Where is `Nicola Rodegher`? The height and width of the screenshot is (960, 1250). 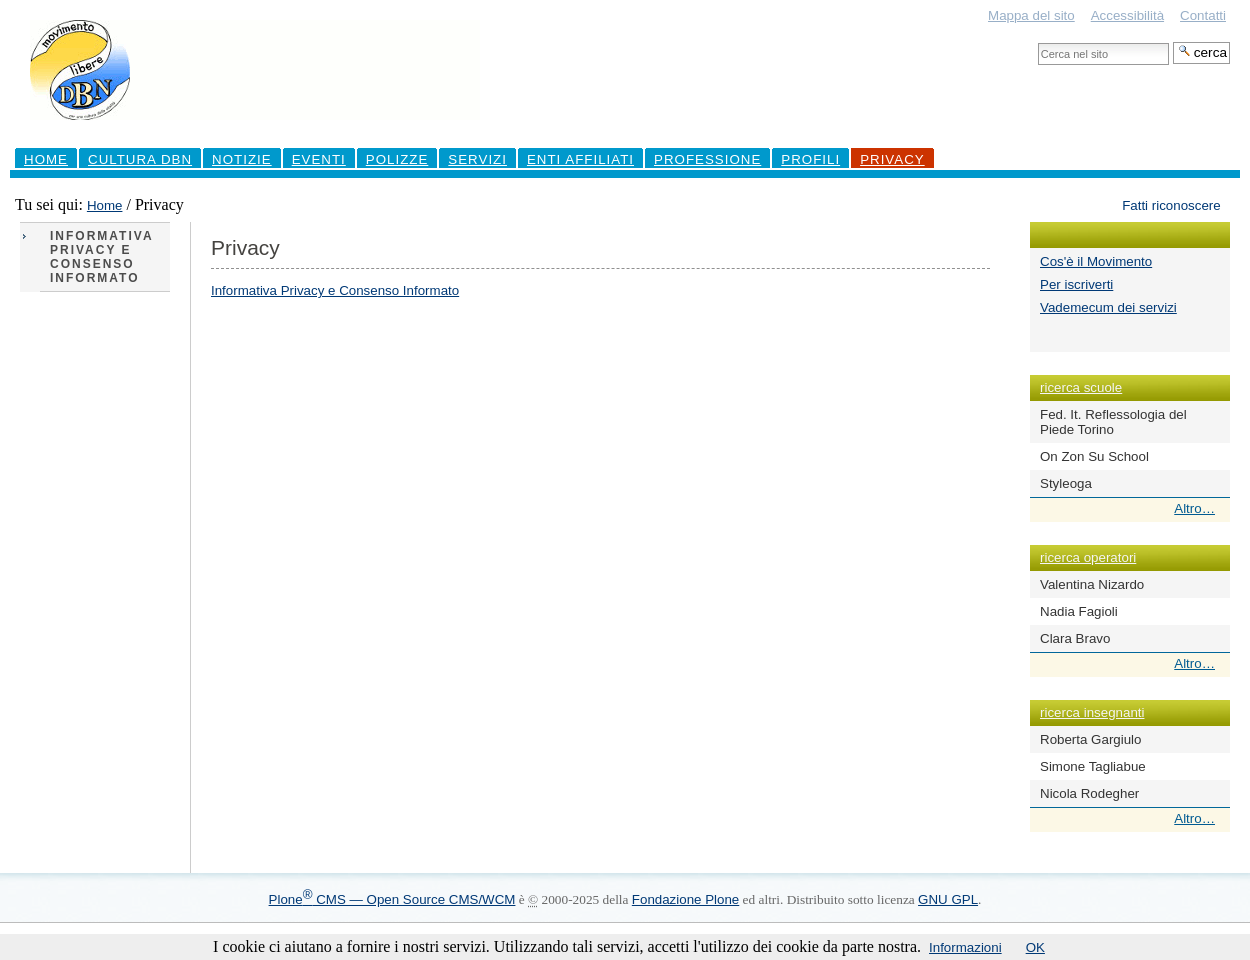 Nicola Rodegher is located at coordinates (1089, 793).